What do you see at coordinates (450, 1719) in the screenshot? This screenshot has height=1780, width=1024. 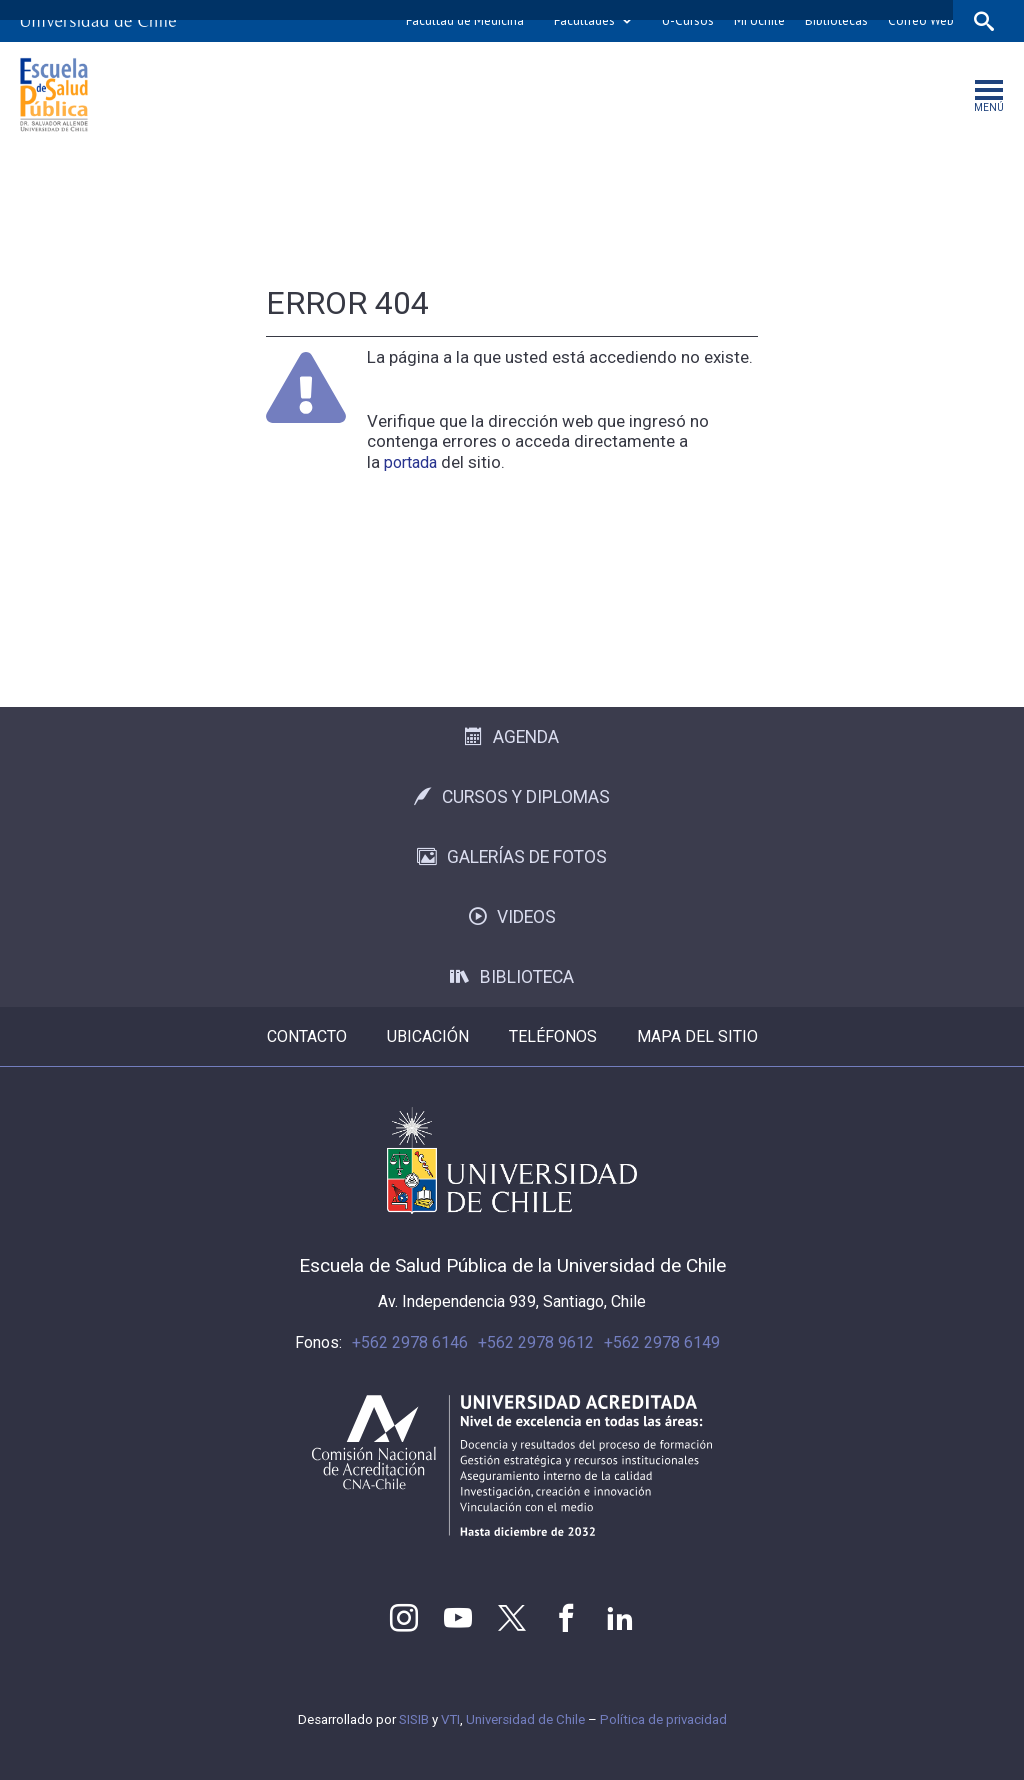 I see `VTI` at bounding box center [450, 1719].